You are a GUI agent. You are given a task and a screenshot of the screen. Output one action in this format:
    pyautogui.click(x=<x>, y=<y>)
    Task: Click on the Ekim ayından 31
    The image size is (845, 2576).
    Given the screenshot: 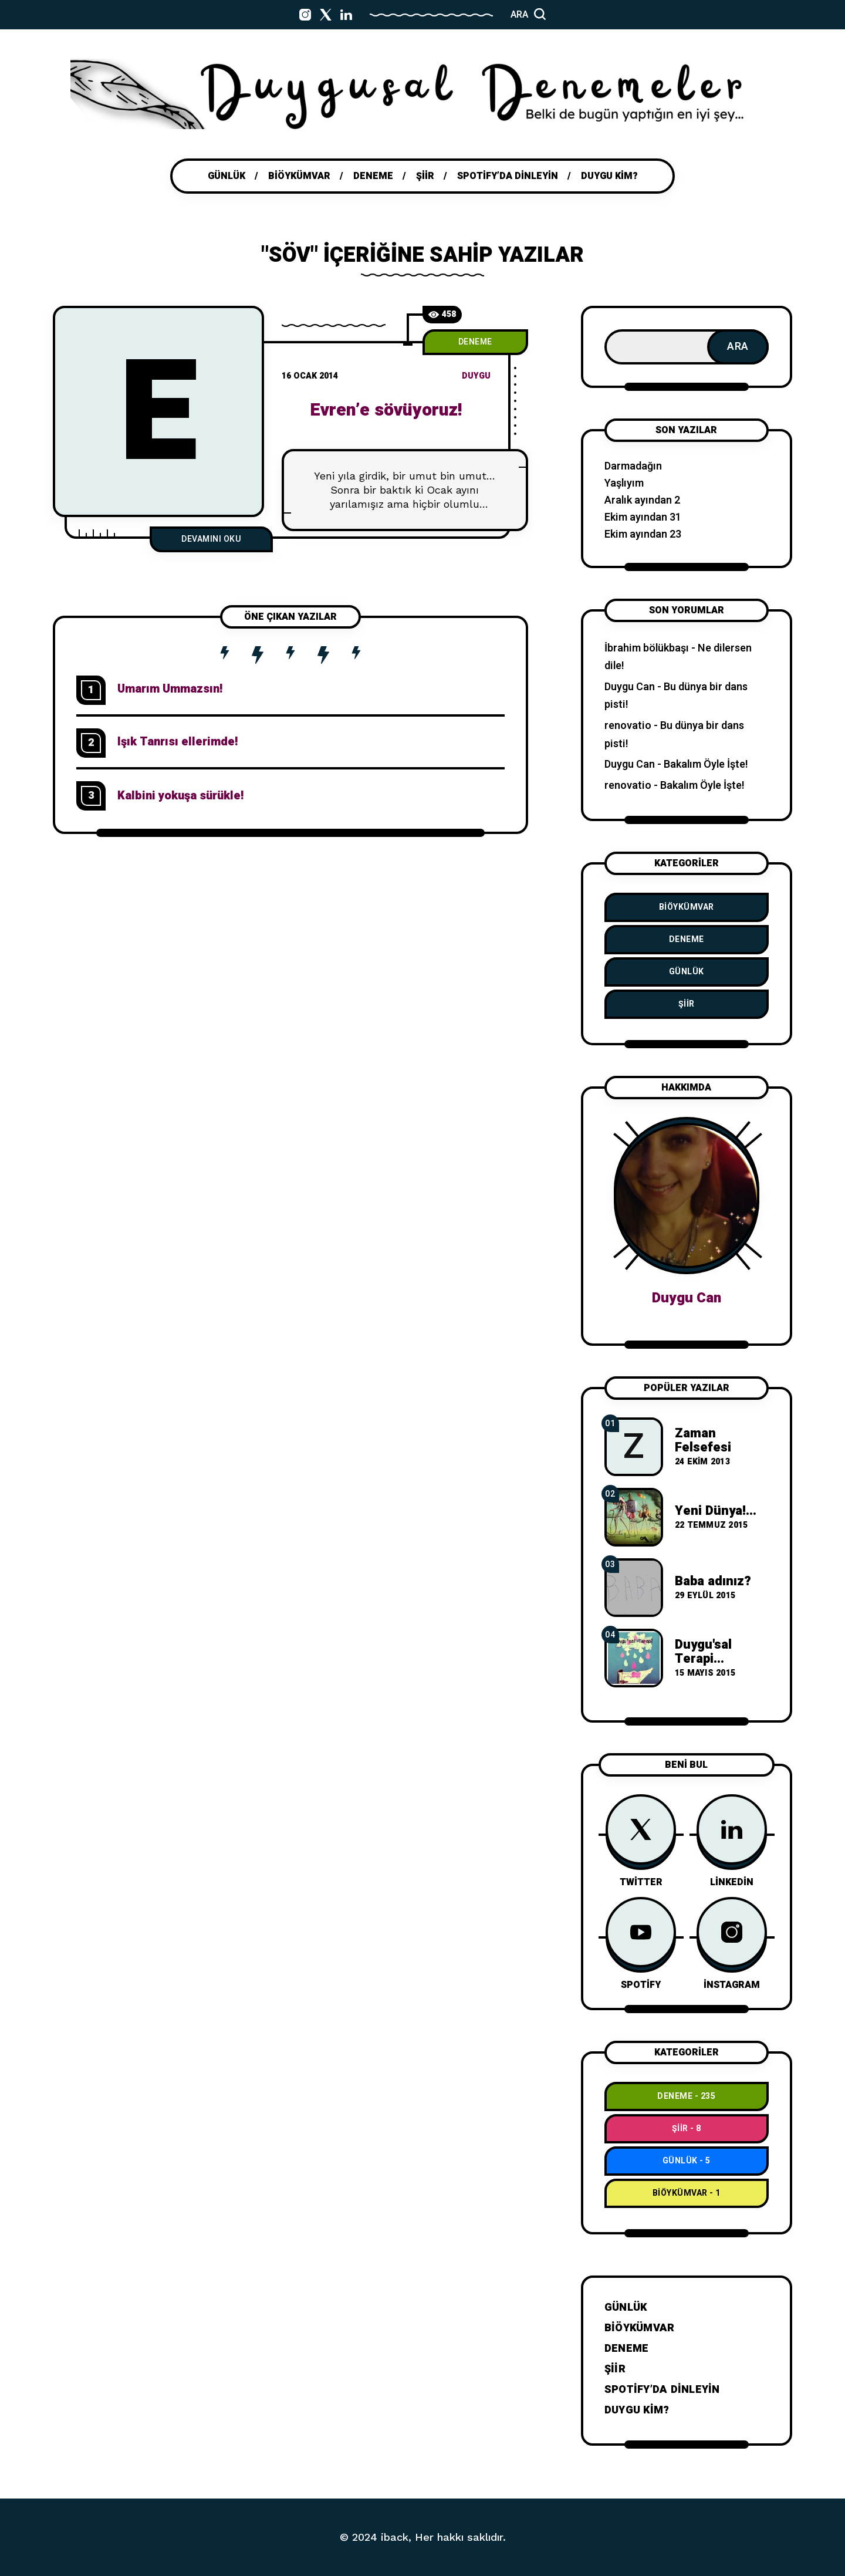 What is the action you would take?
    pyautogui.click(x=642, y=517)
    